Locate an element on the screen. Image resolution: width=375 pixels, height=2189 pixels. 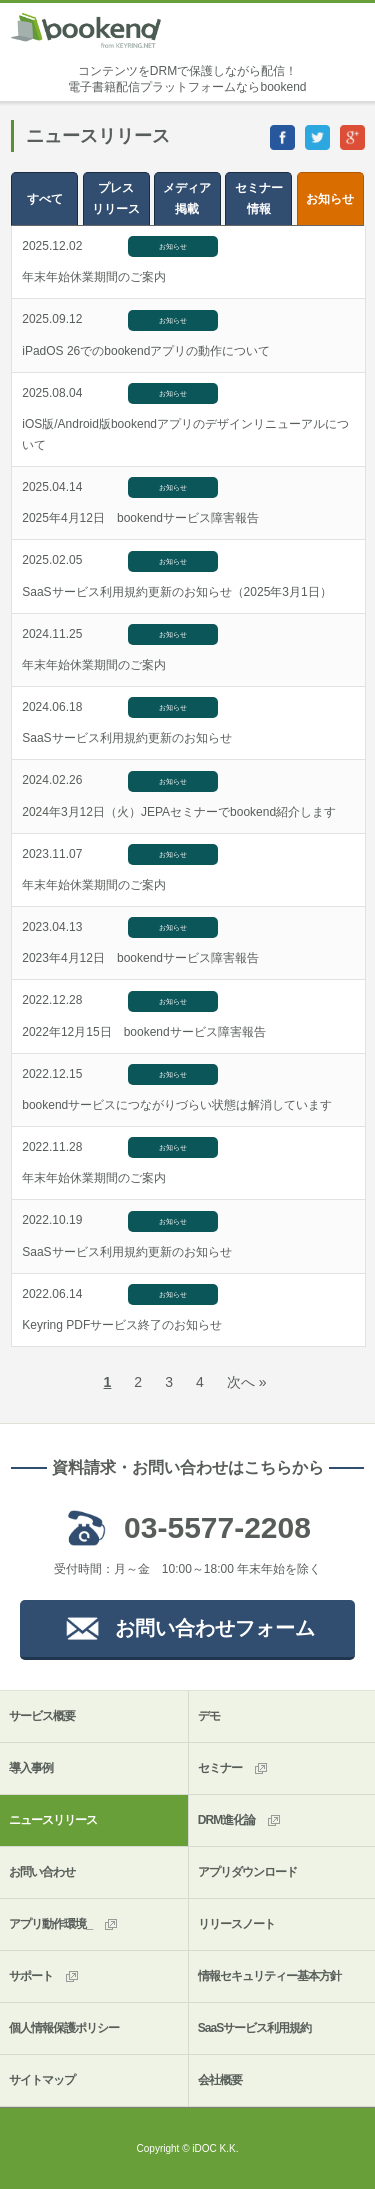
リリースノート is located at coordinates (236, 1924).